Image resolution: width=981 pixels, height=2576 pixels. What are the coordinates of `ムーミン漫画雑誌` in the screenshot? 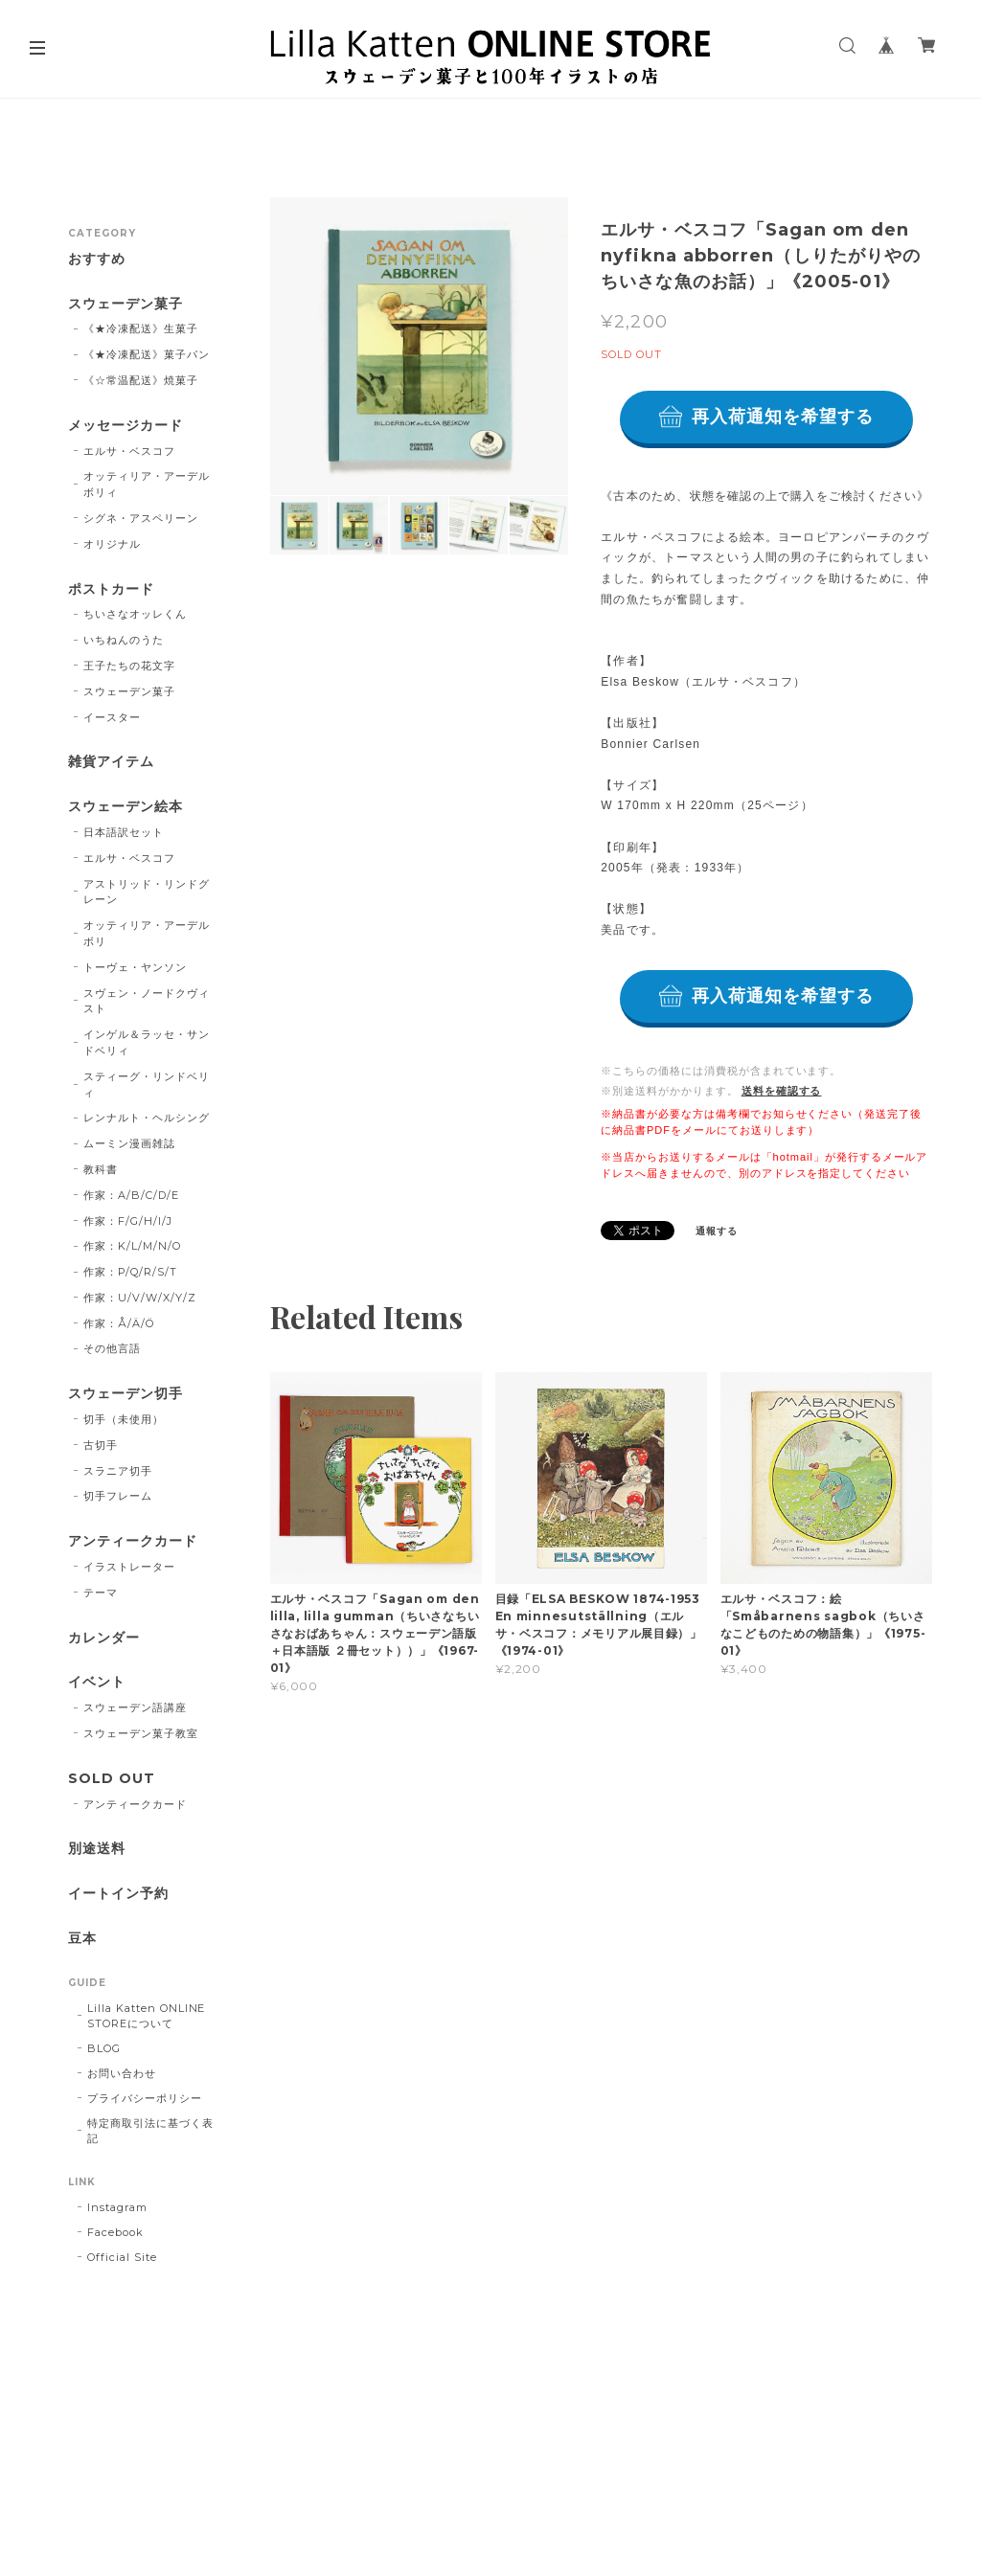 It's located at (129, 1143).